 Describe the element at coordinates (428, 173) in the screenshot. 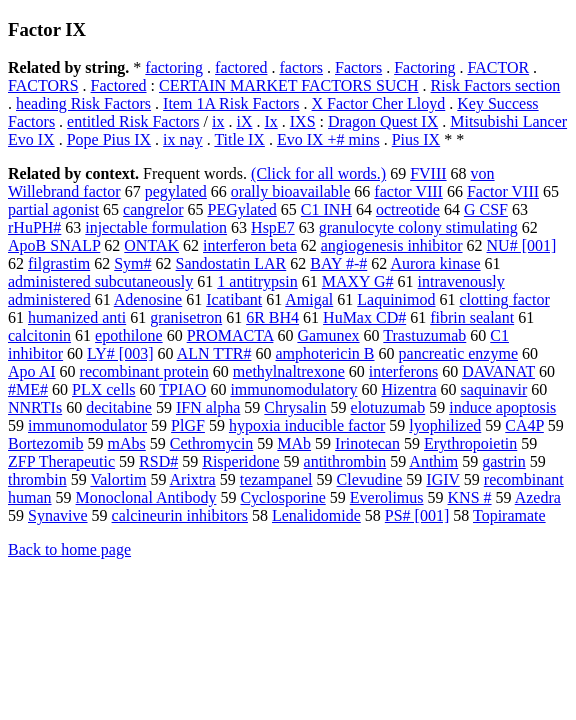

I see `FVIII` at that location.